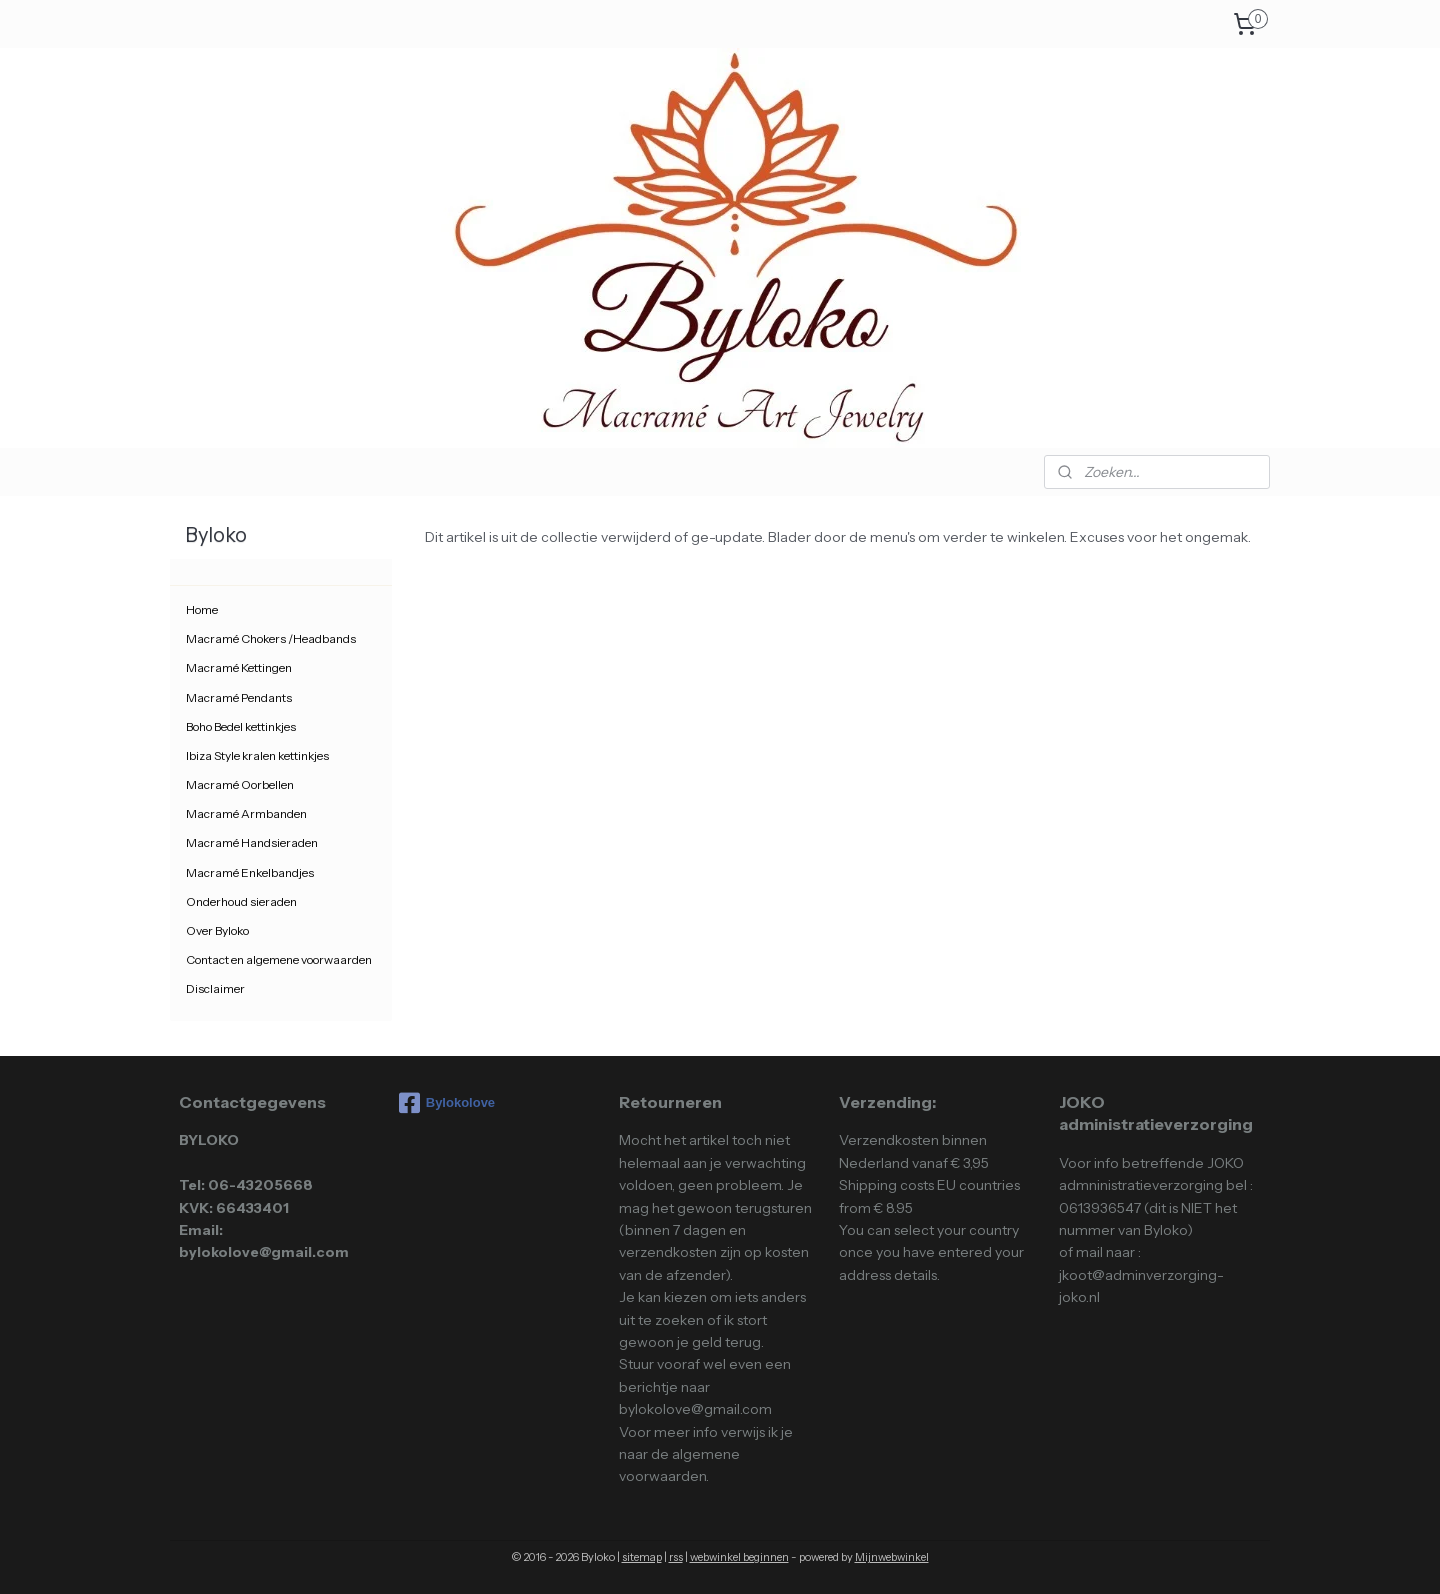 Image resolution: width=1440 pixels, height=1594 pixels. Describe the element at coordinates (892, 1557) in the screenshot. I see `Mijnwebwinkel` at that location.